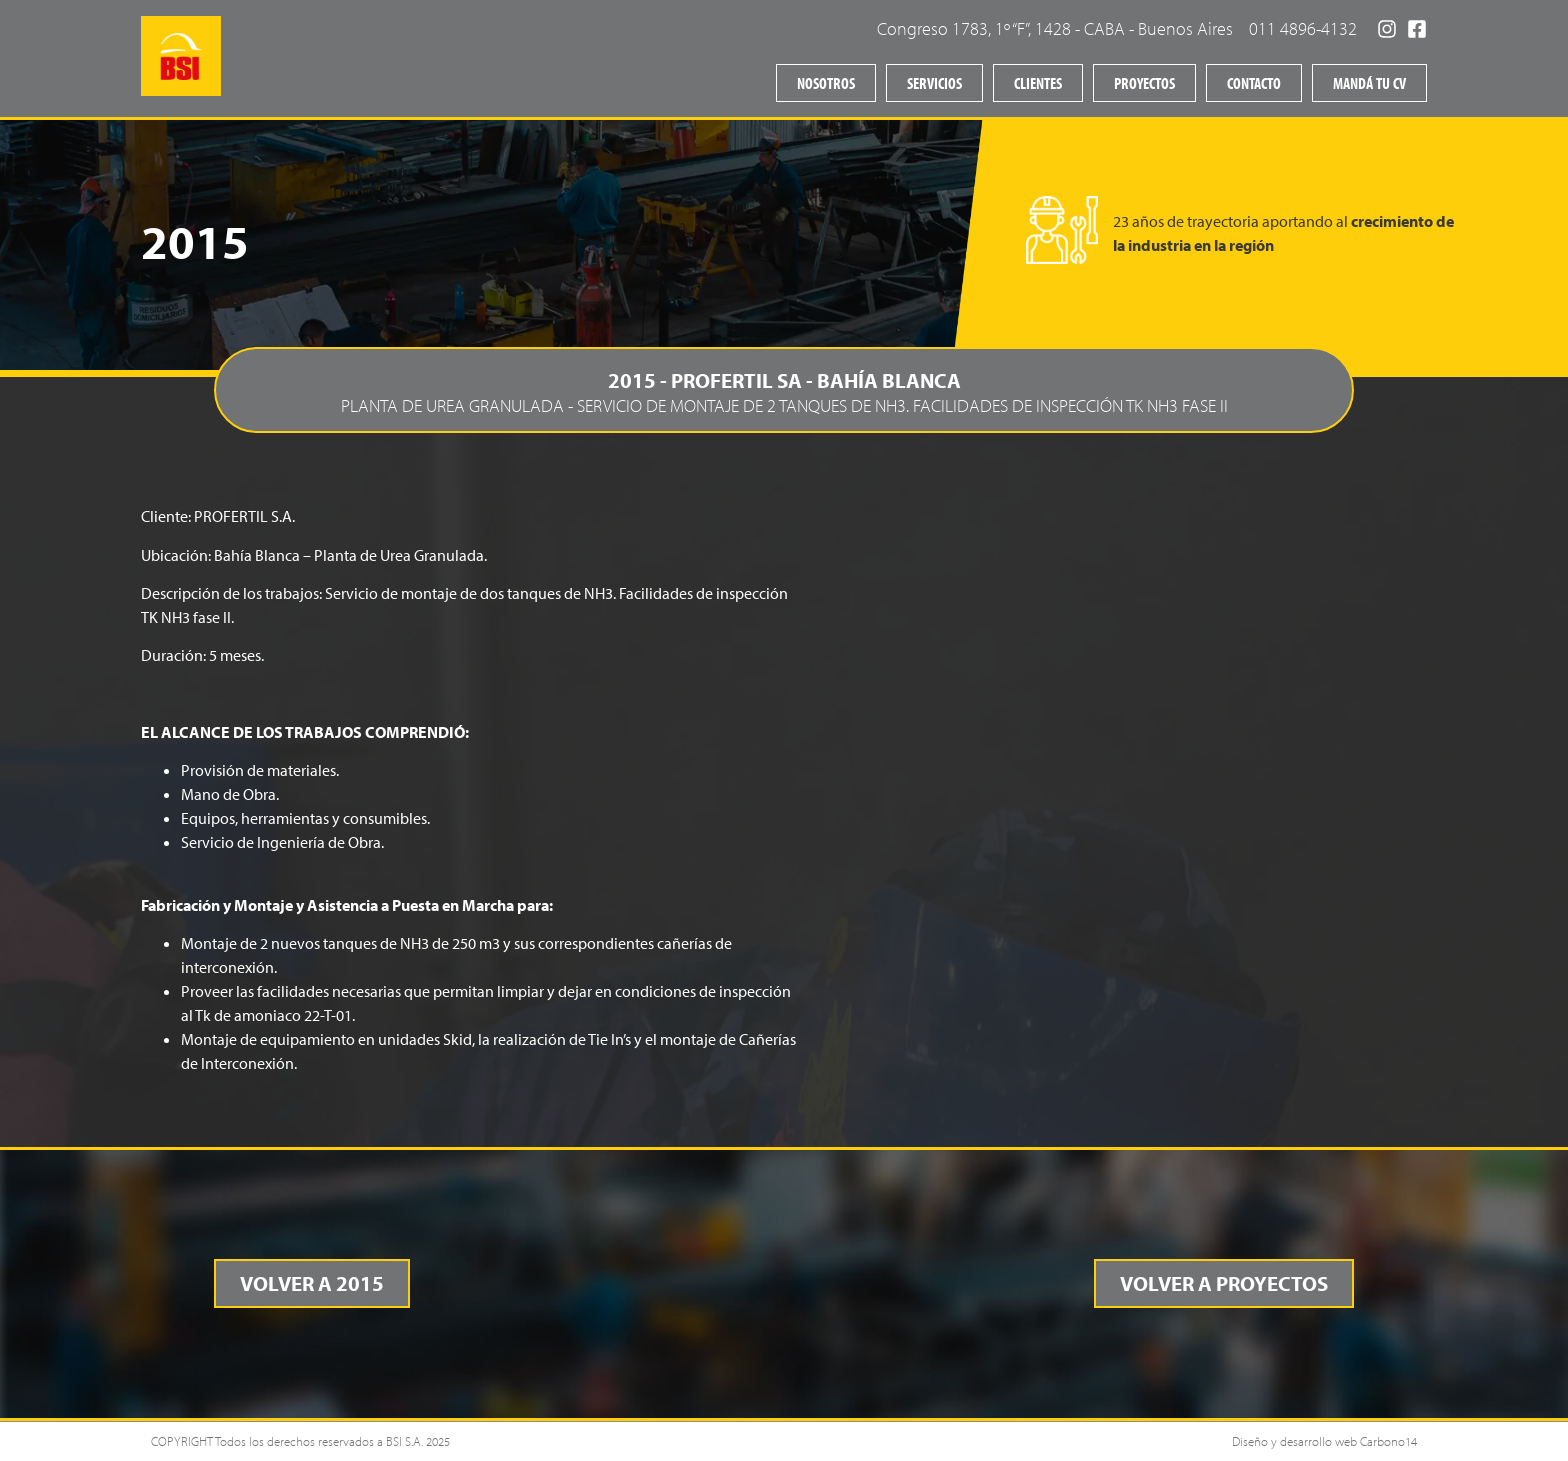  Describe the element at coordinates (934, 83) in the screenshot. I see `Servicios` at that location.